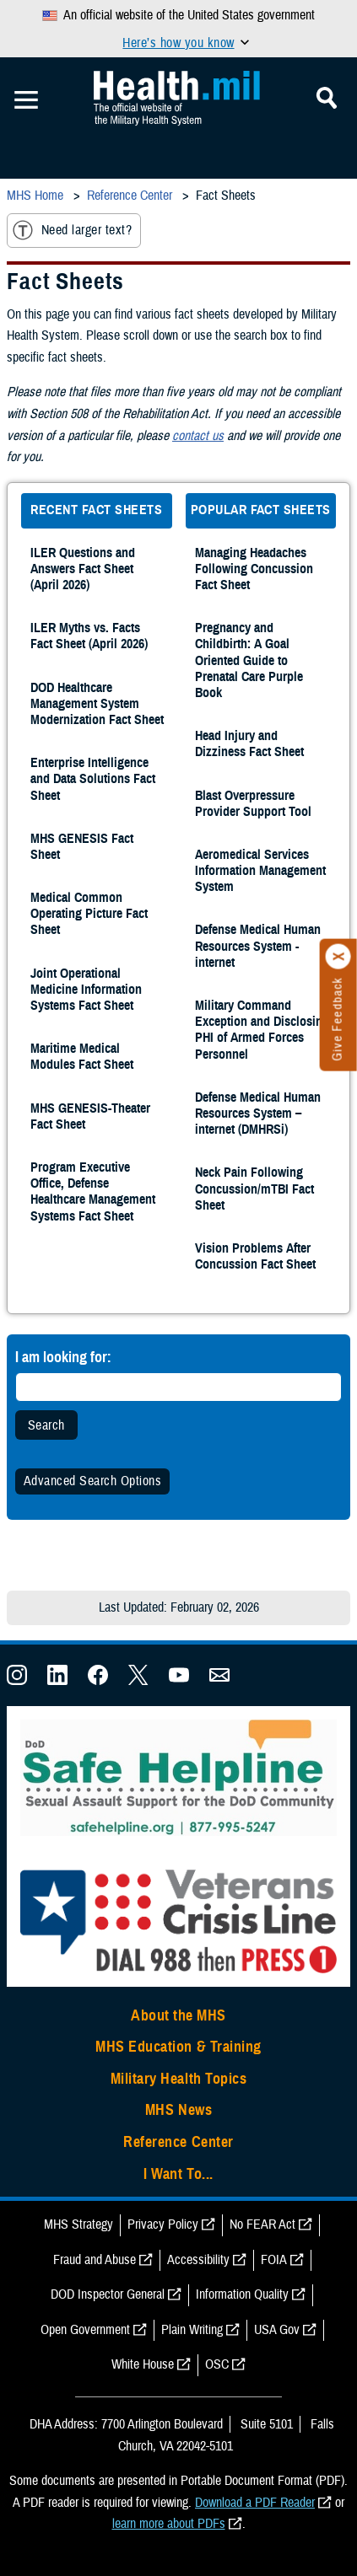 Image resolution: width=357 pixels, height=2576 pixels. What do you see at coordinates (277, 2329) in the screenshot?
I see `USA Gov` at bounding box center [277, 2329].